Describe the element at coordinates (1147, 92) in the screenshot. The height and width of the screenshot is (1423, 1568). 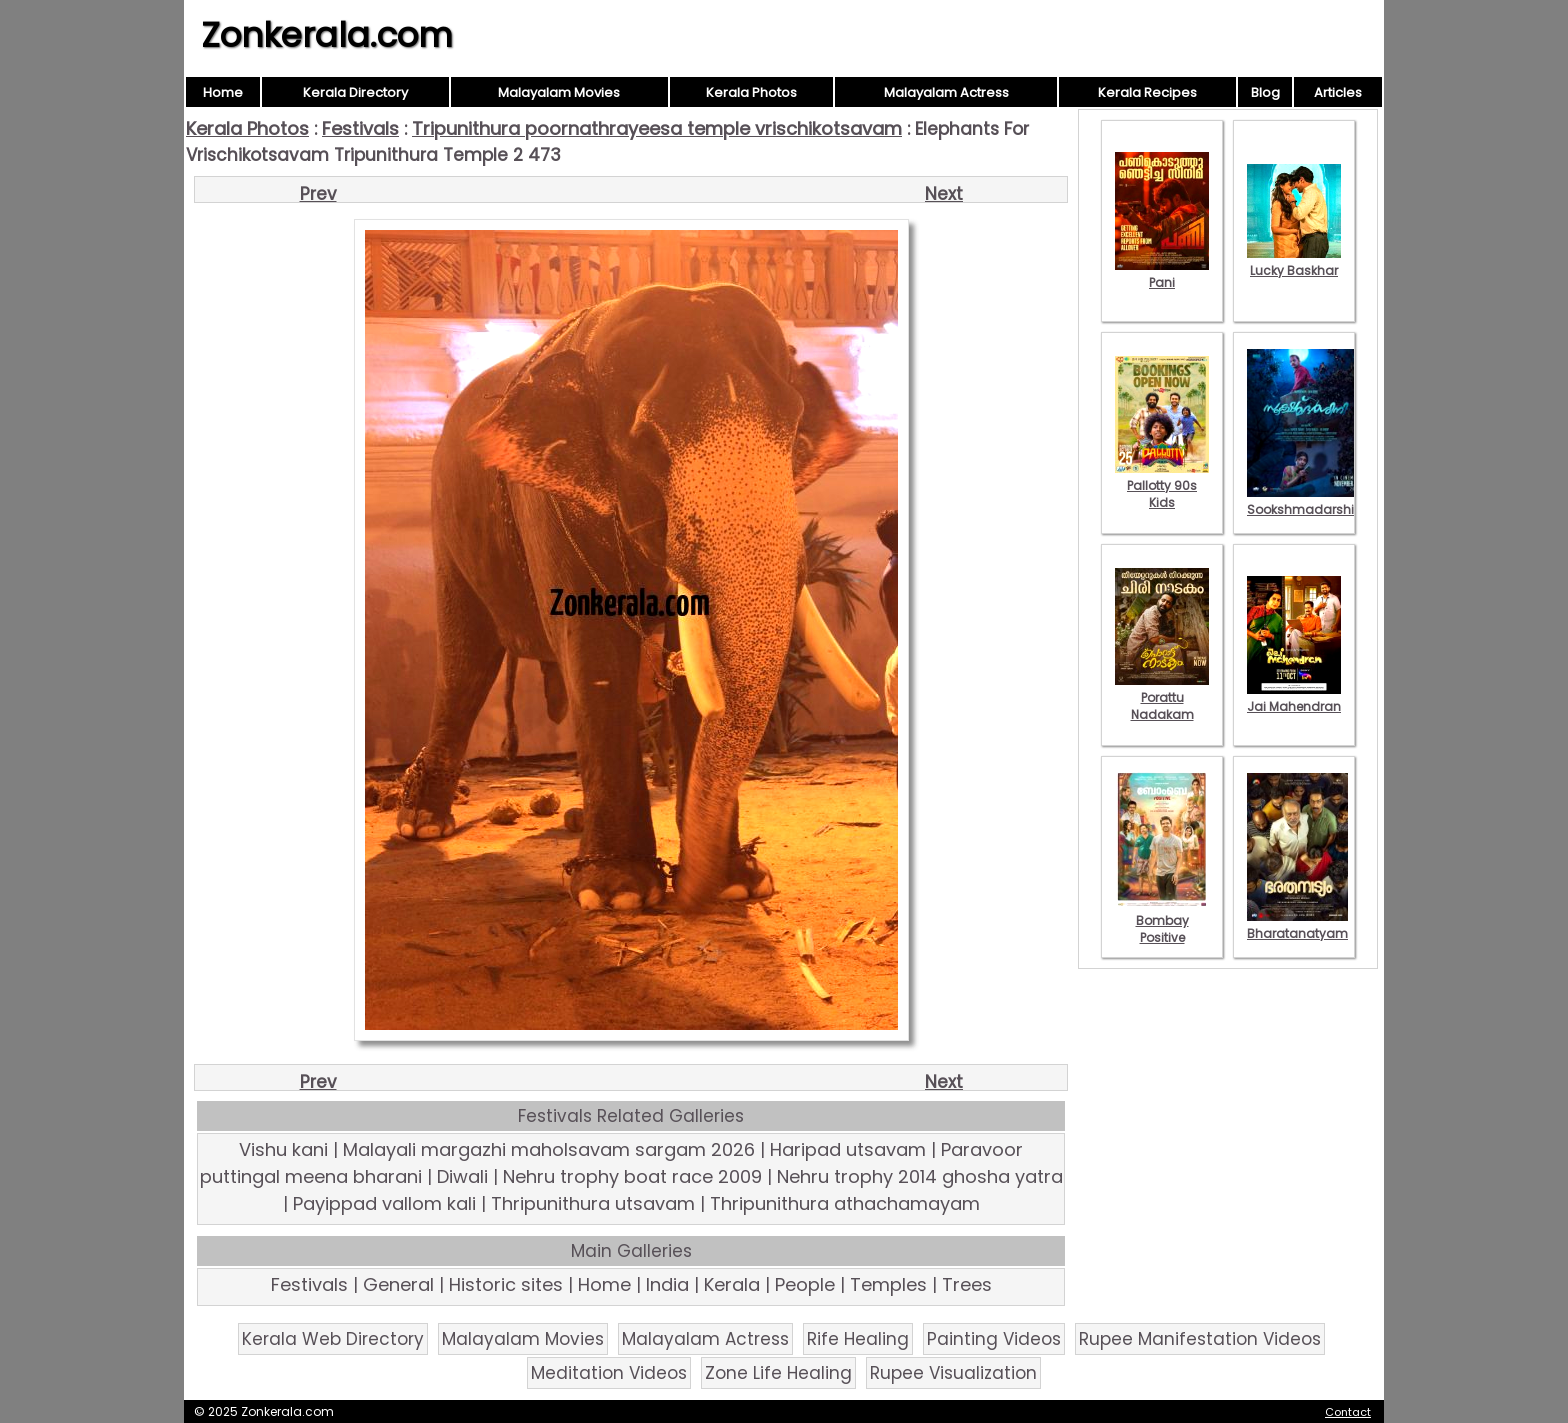
I see `Kerala Recipes` at that location.